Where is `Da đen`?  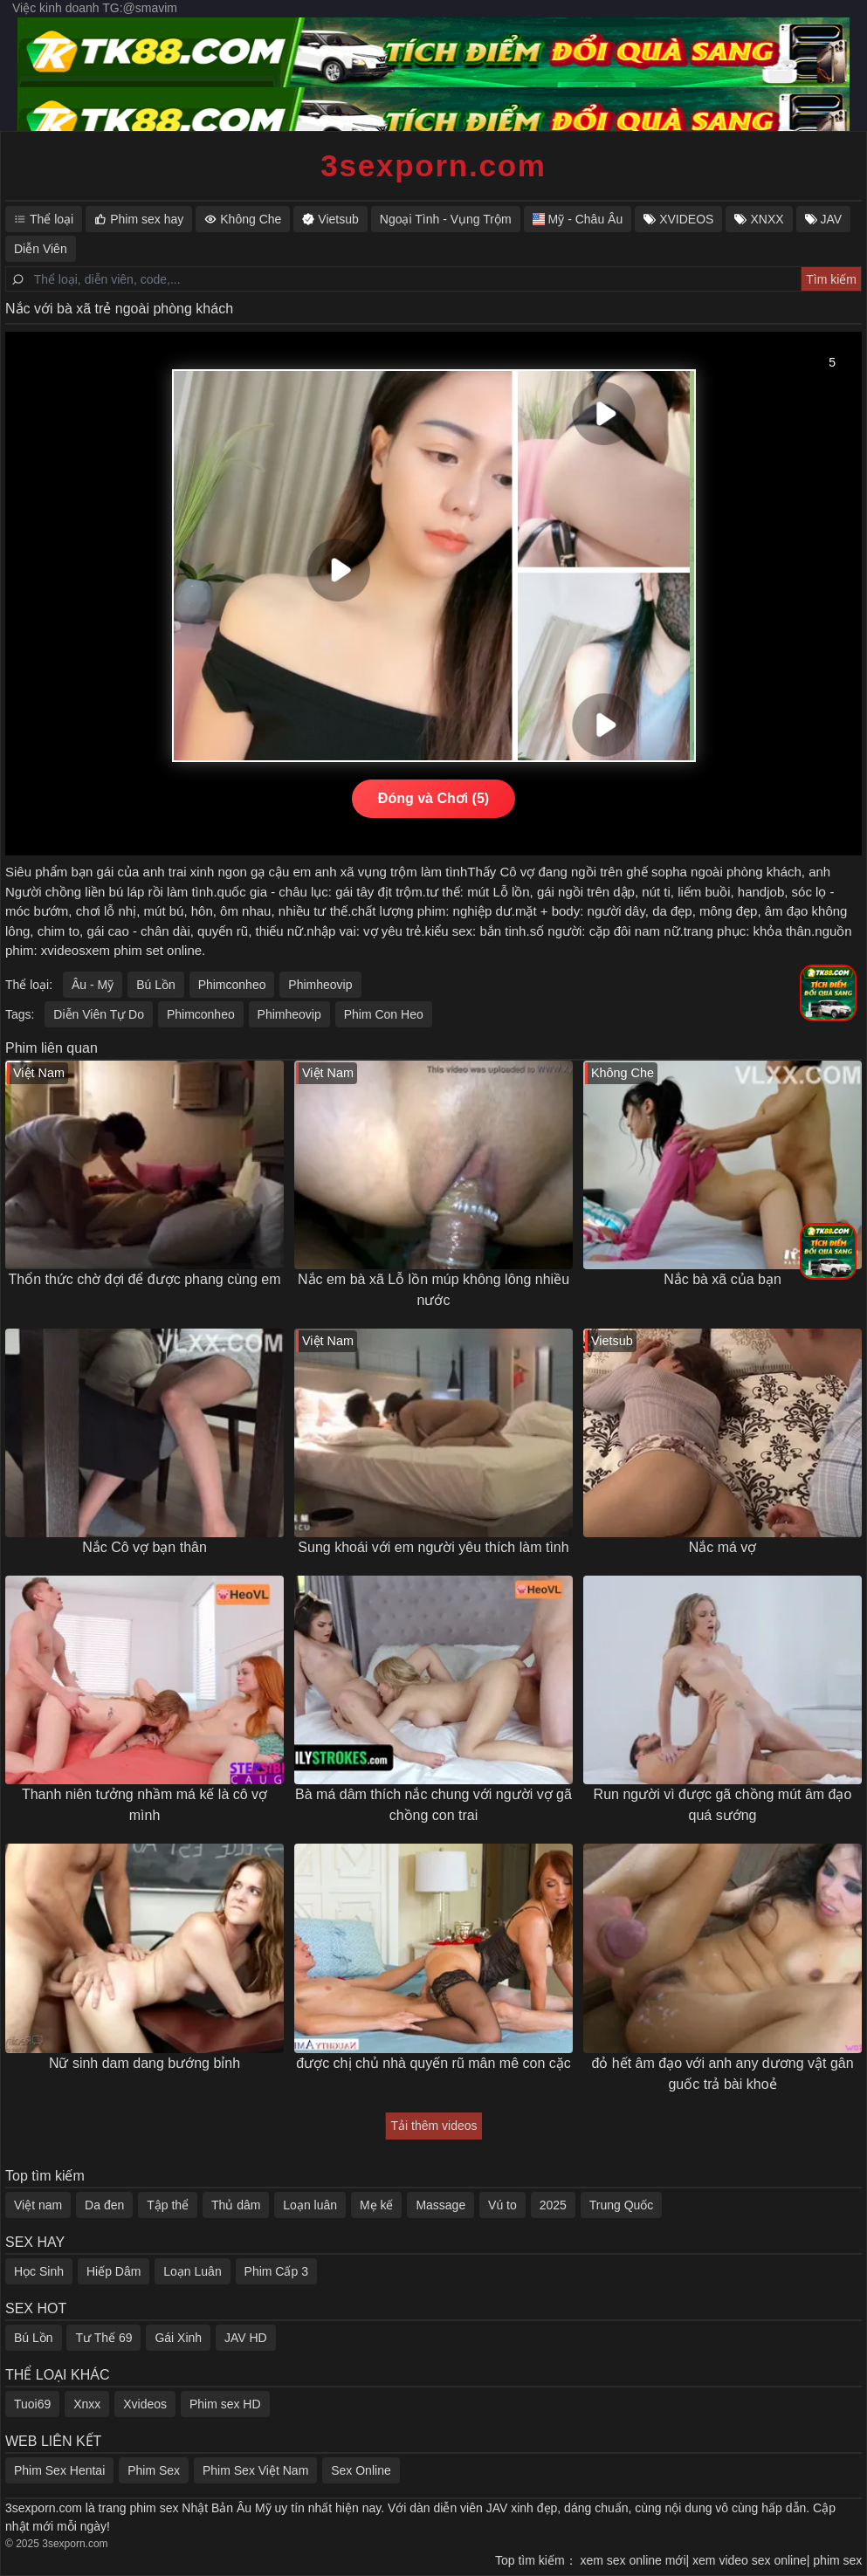
Da đen is located at coordinates (104, 2205).